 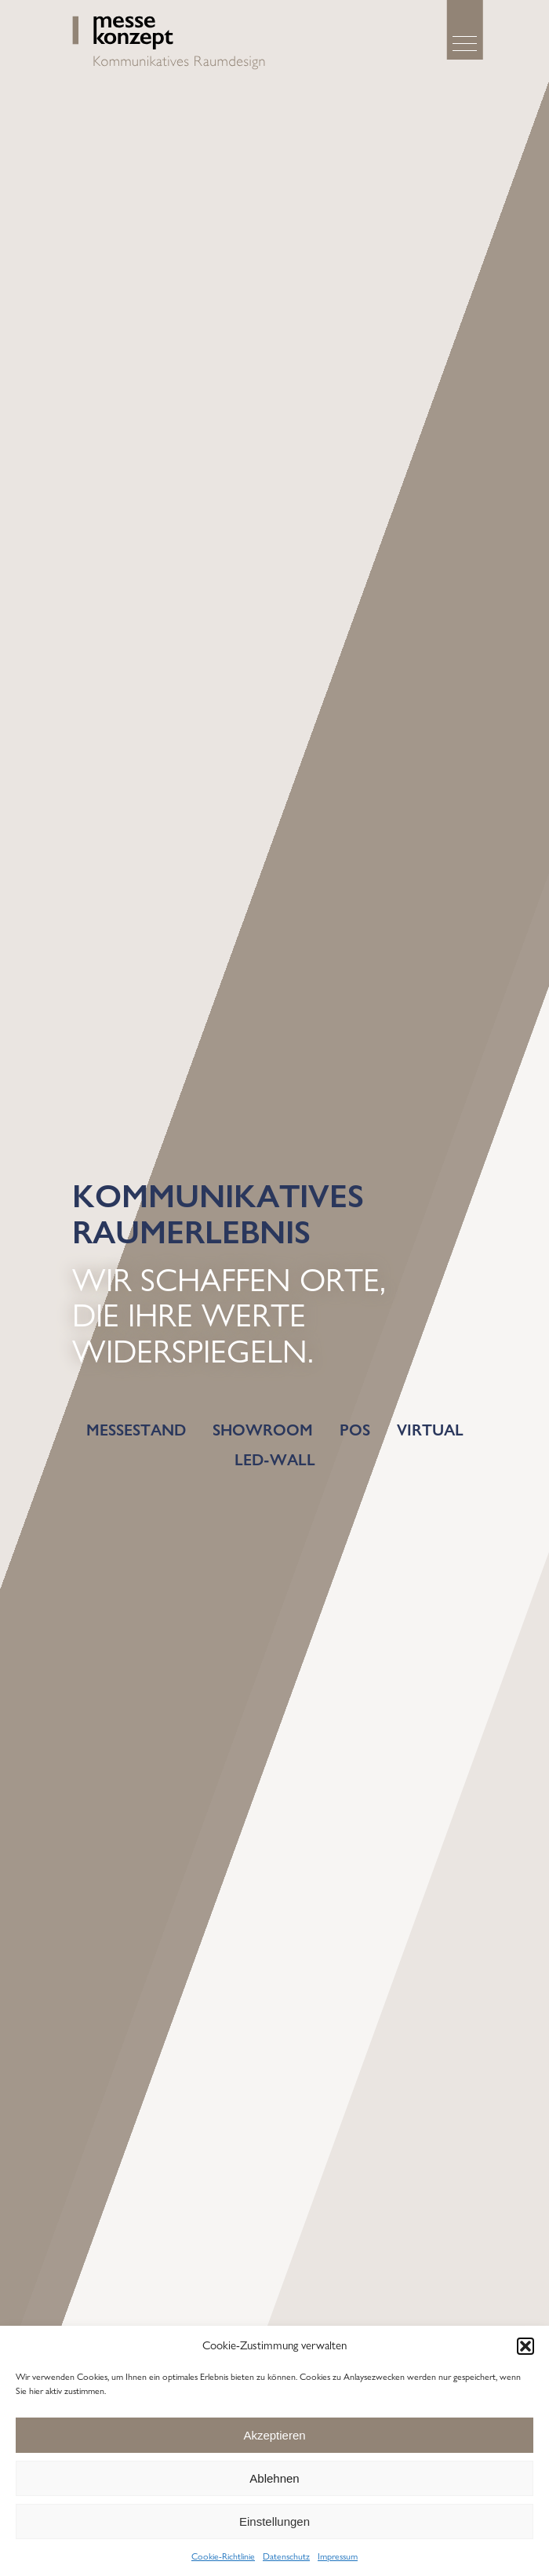 I want to click on Ablehnen, so click(x=274, y=2478).